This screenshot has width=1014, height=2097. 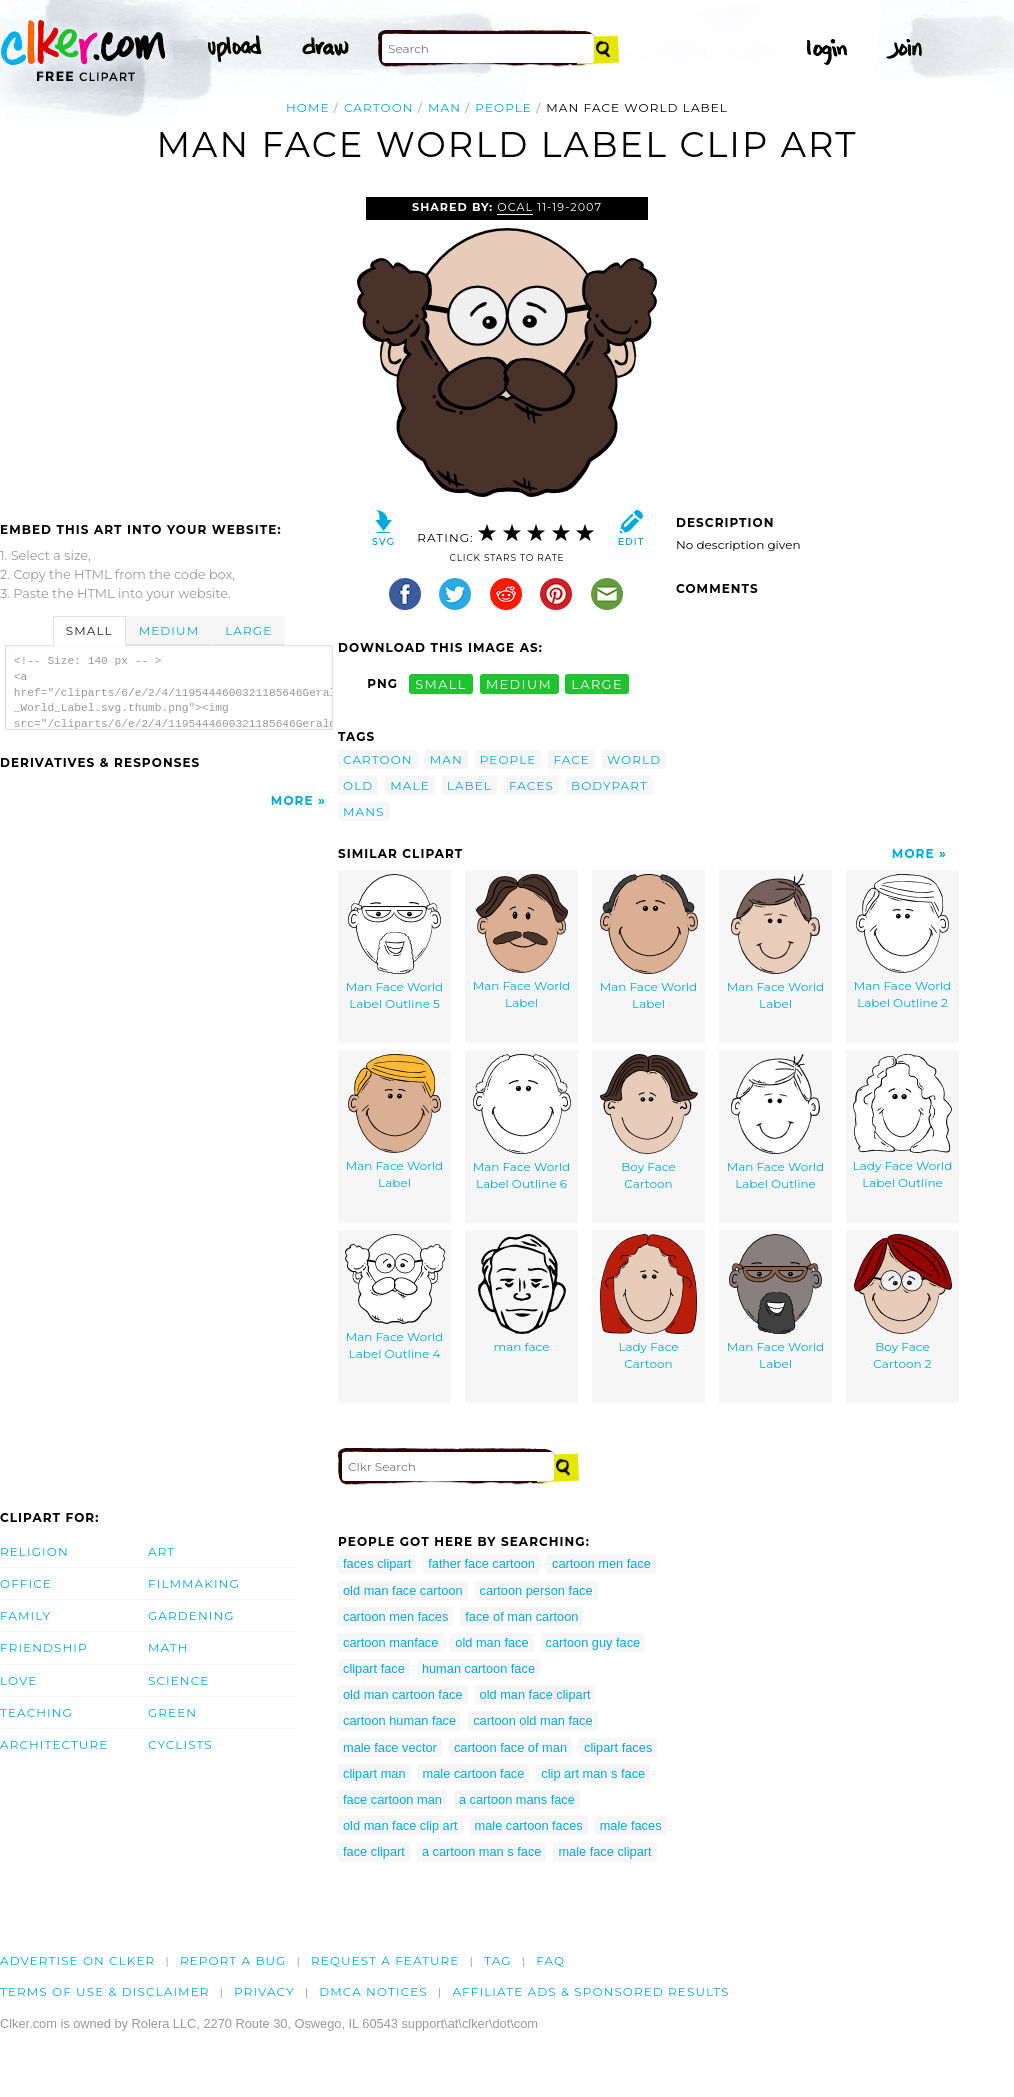 I want to click on clip art man s face, so click(x=593, y=1773).